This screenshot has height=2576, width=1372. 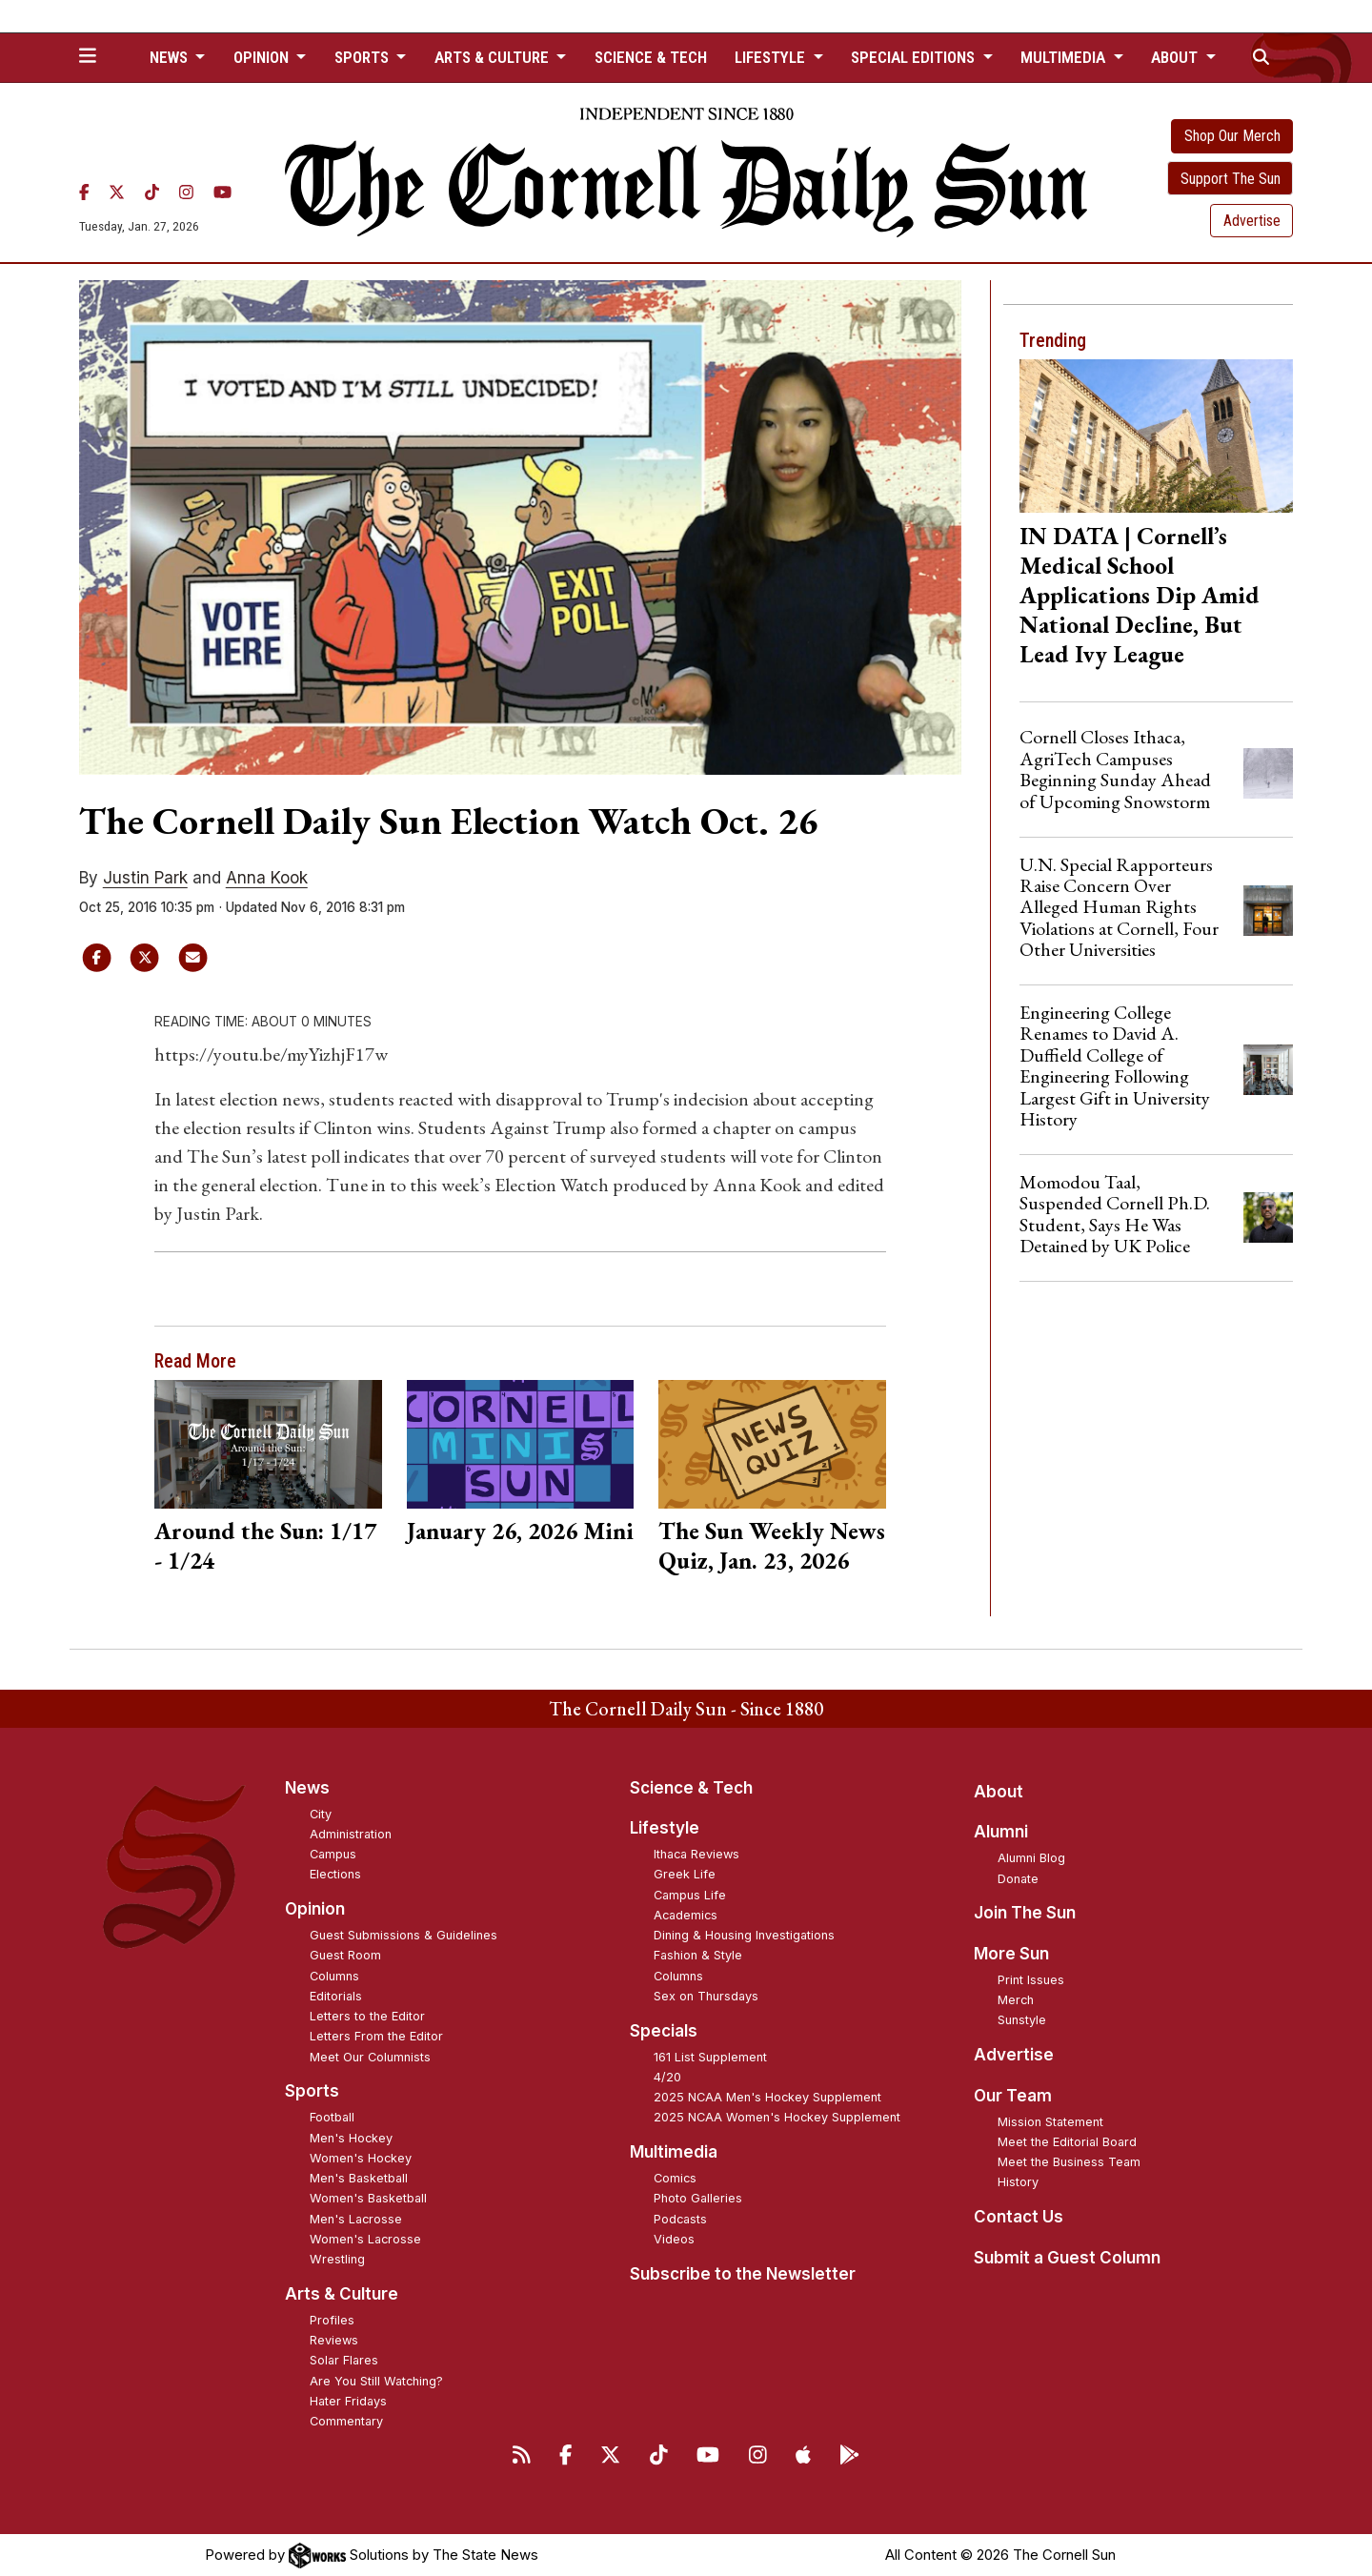 What do you see at coordinates (1176, 57) in the screenshot?
I see `About [button]` at bounding box center [1176, 57].